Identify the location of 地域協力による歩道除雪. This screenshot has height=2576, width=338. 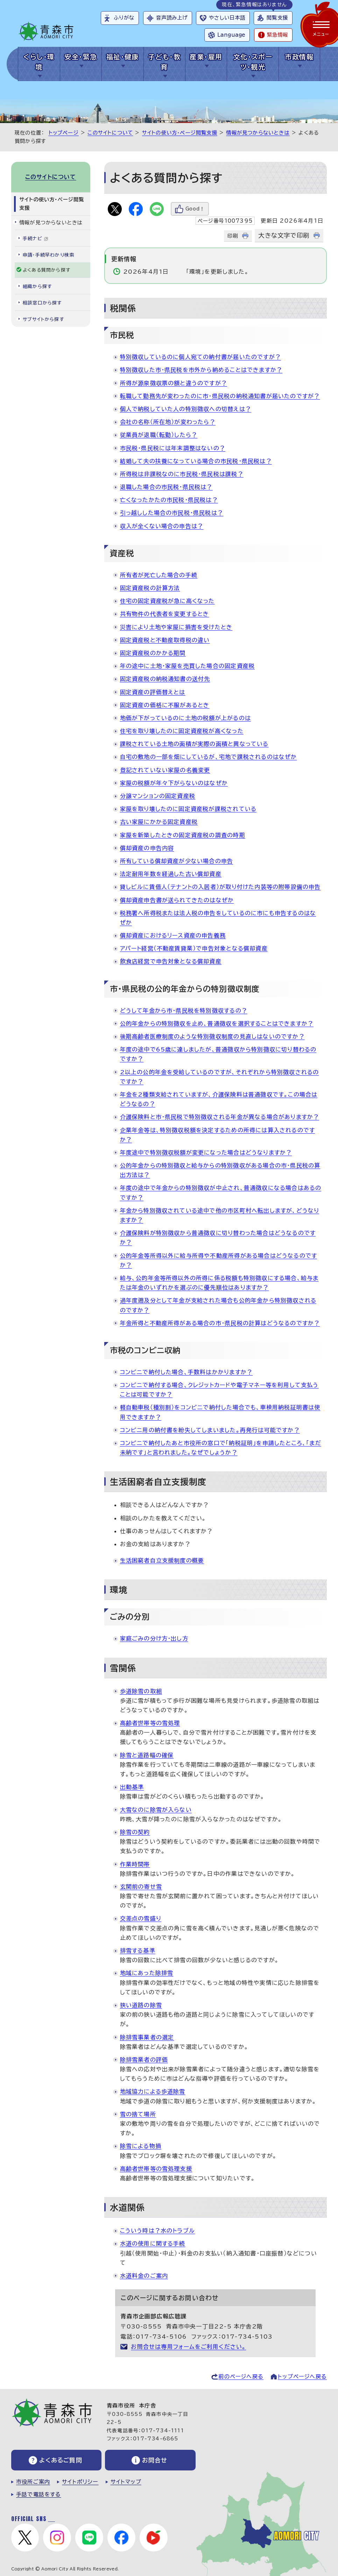
(152, 2091).